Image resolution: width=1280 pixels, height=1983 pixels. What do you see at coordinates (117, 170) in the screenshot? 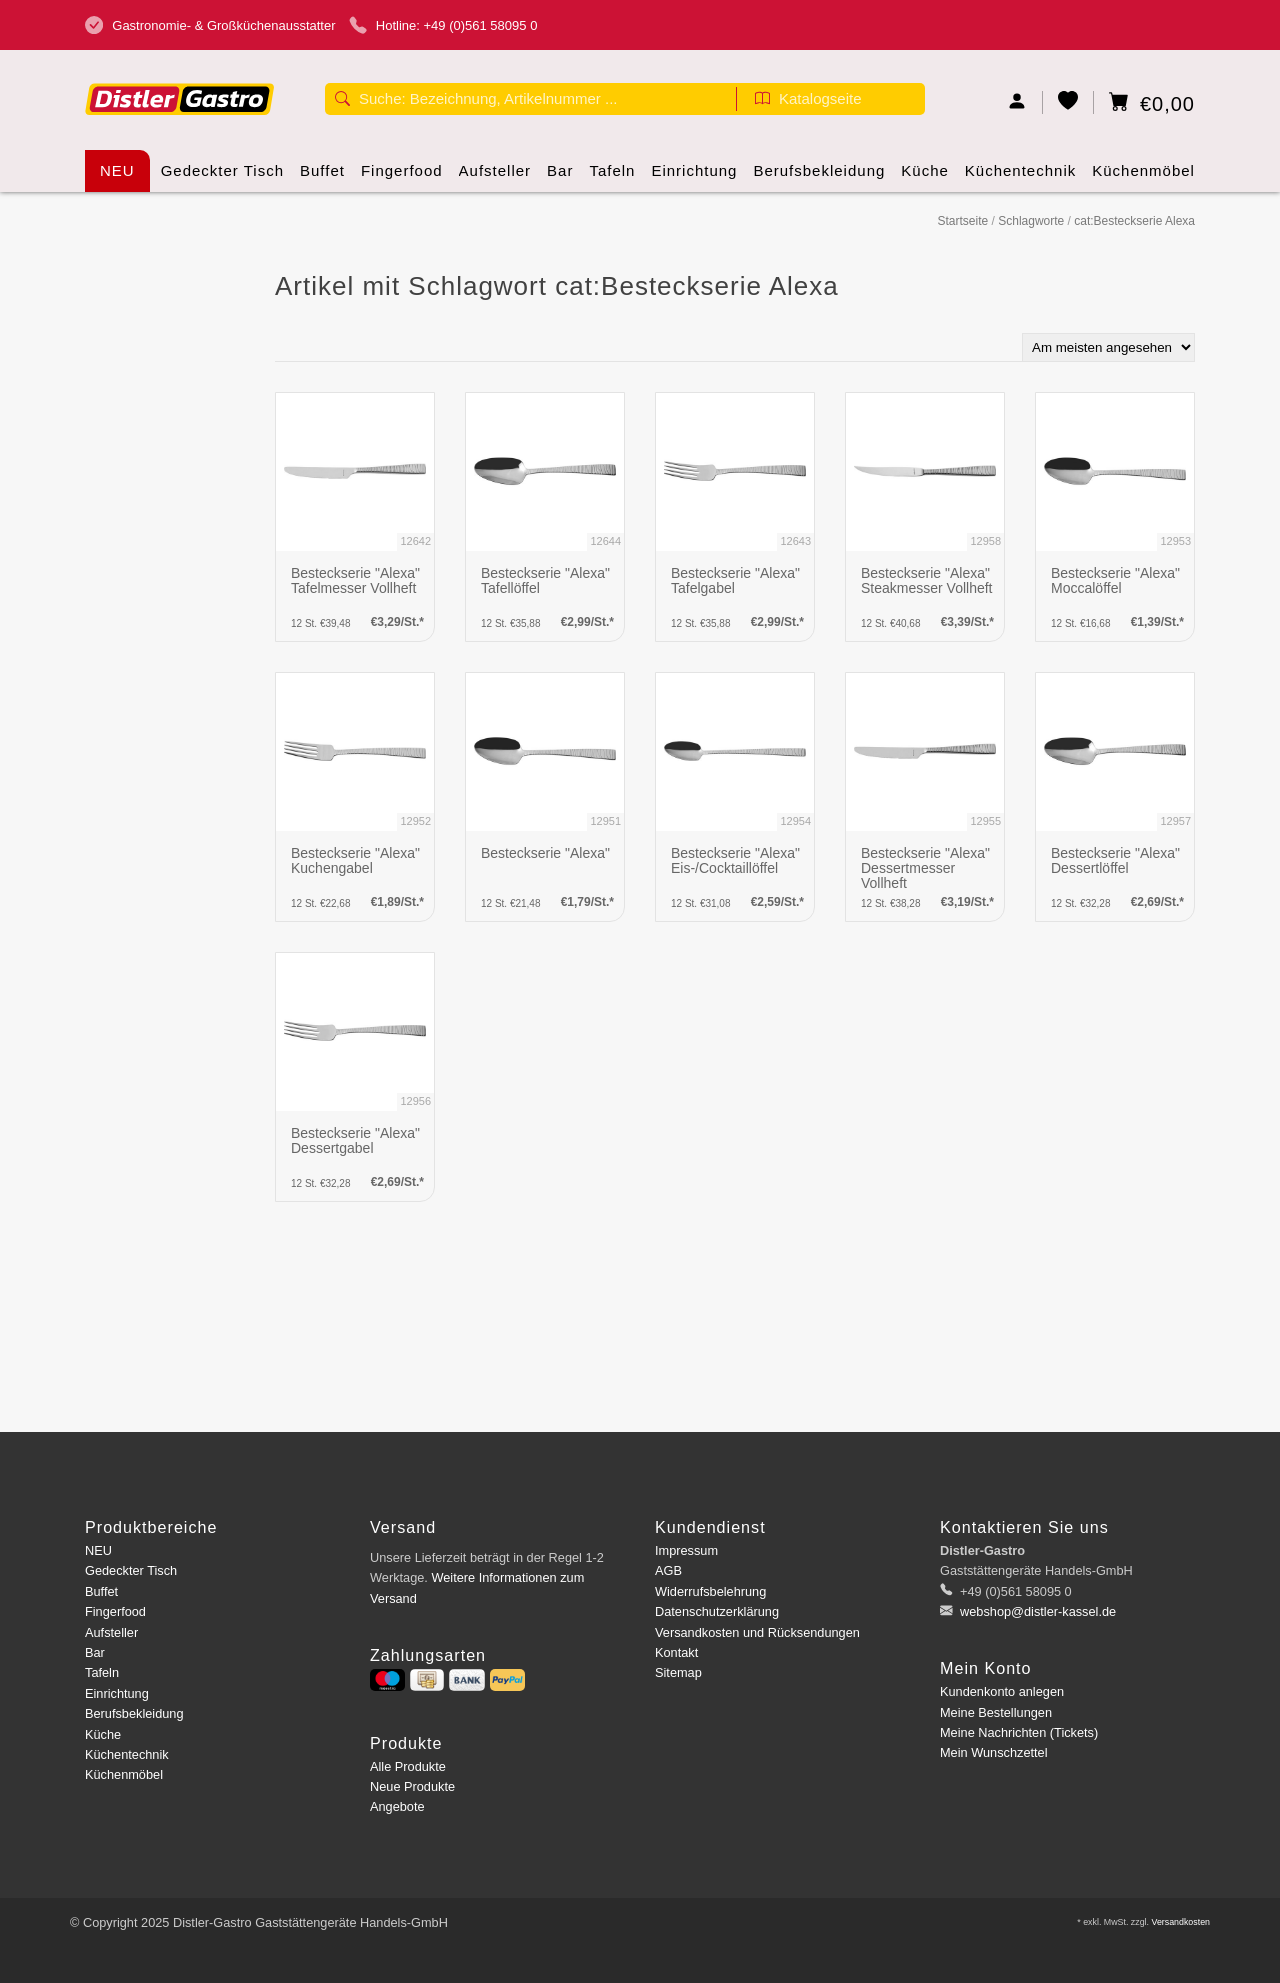
I see `NEU` at bounding box center [117, 170].